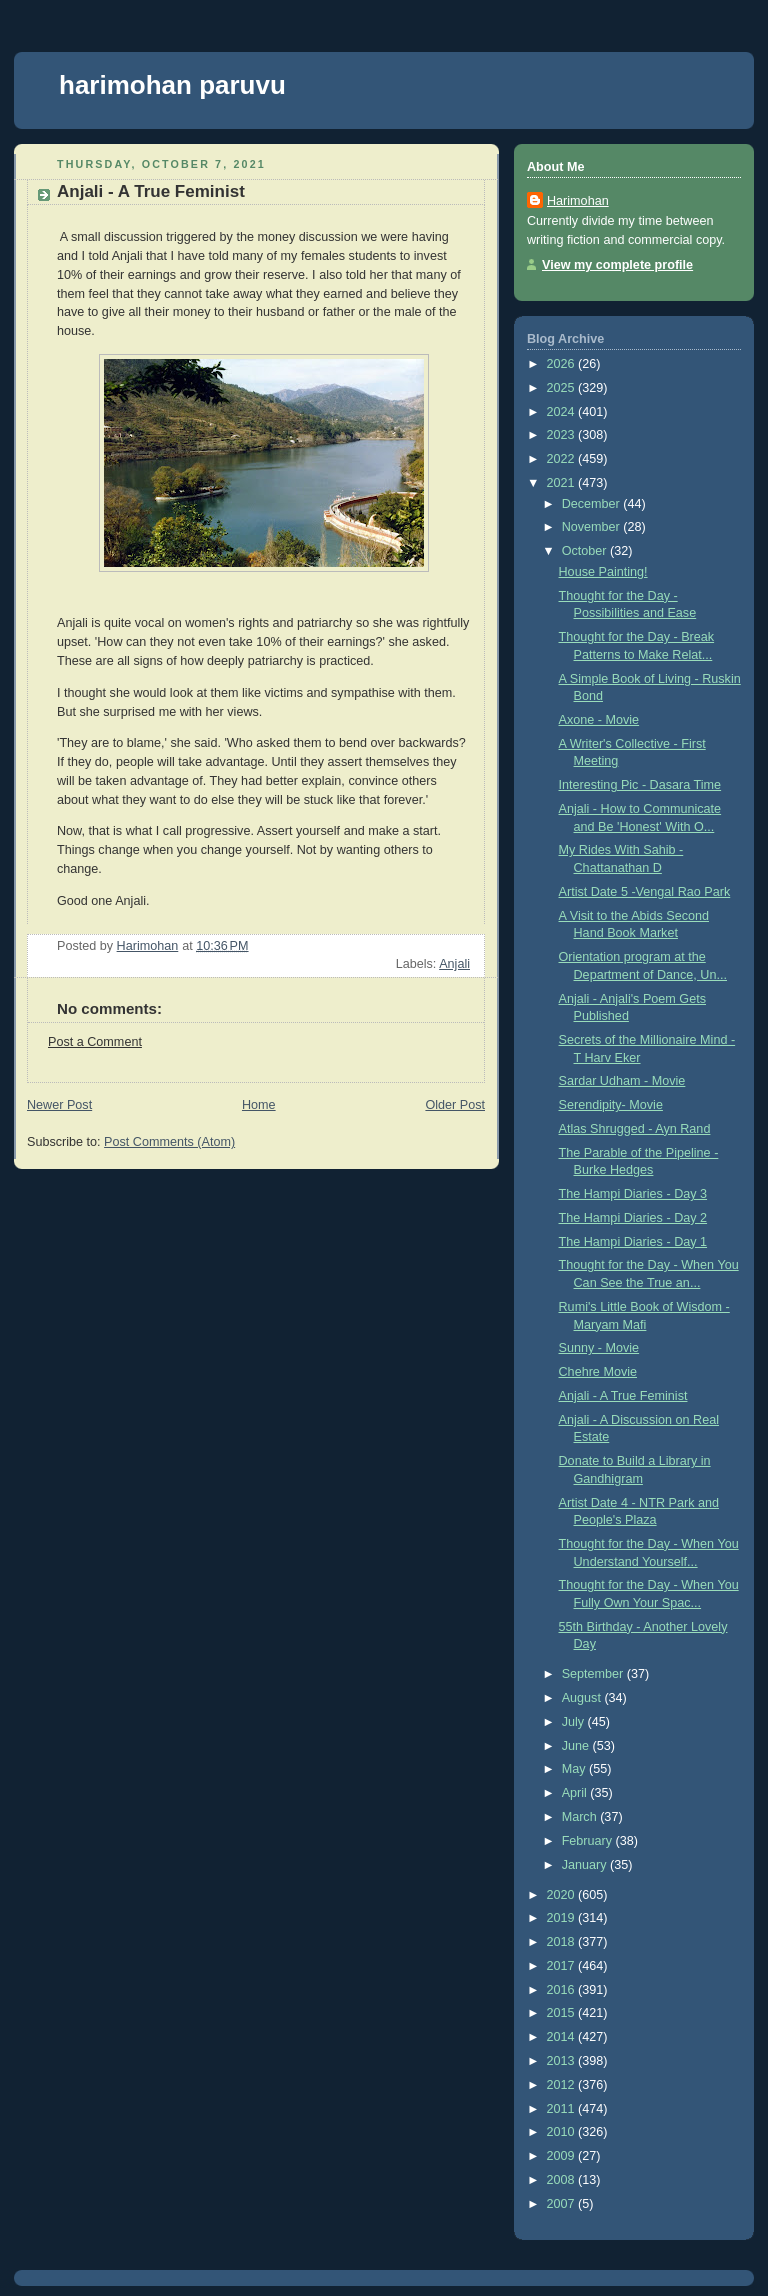 The image size is (768, 2296). What do you see at coordinates (563, 1966) in the screenshot?
I see `2017` at bounding box center [563, 1966].